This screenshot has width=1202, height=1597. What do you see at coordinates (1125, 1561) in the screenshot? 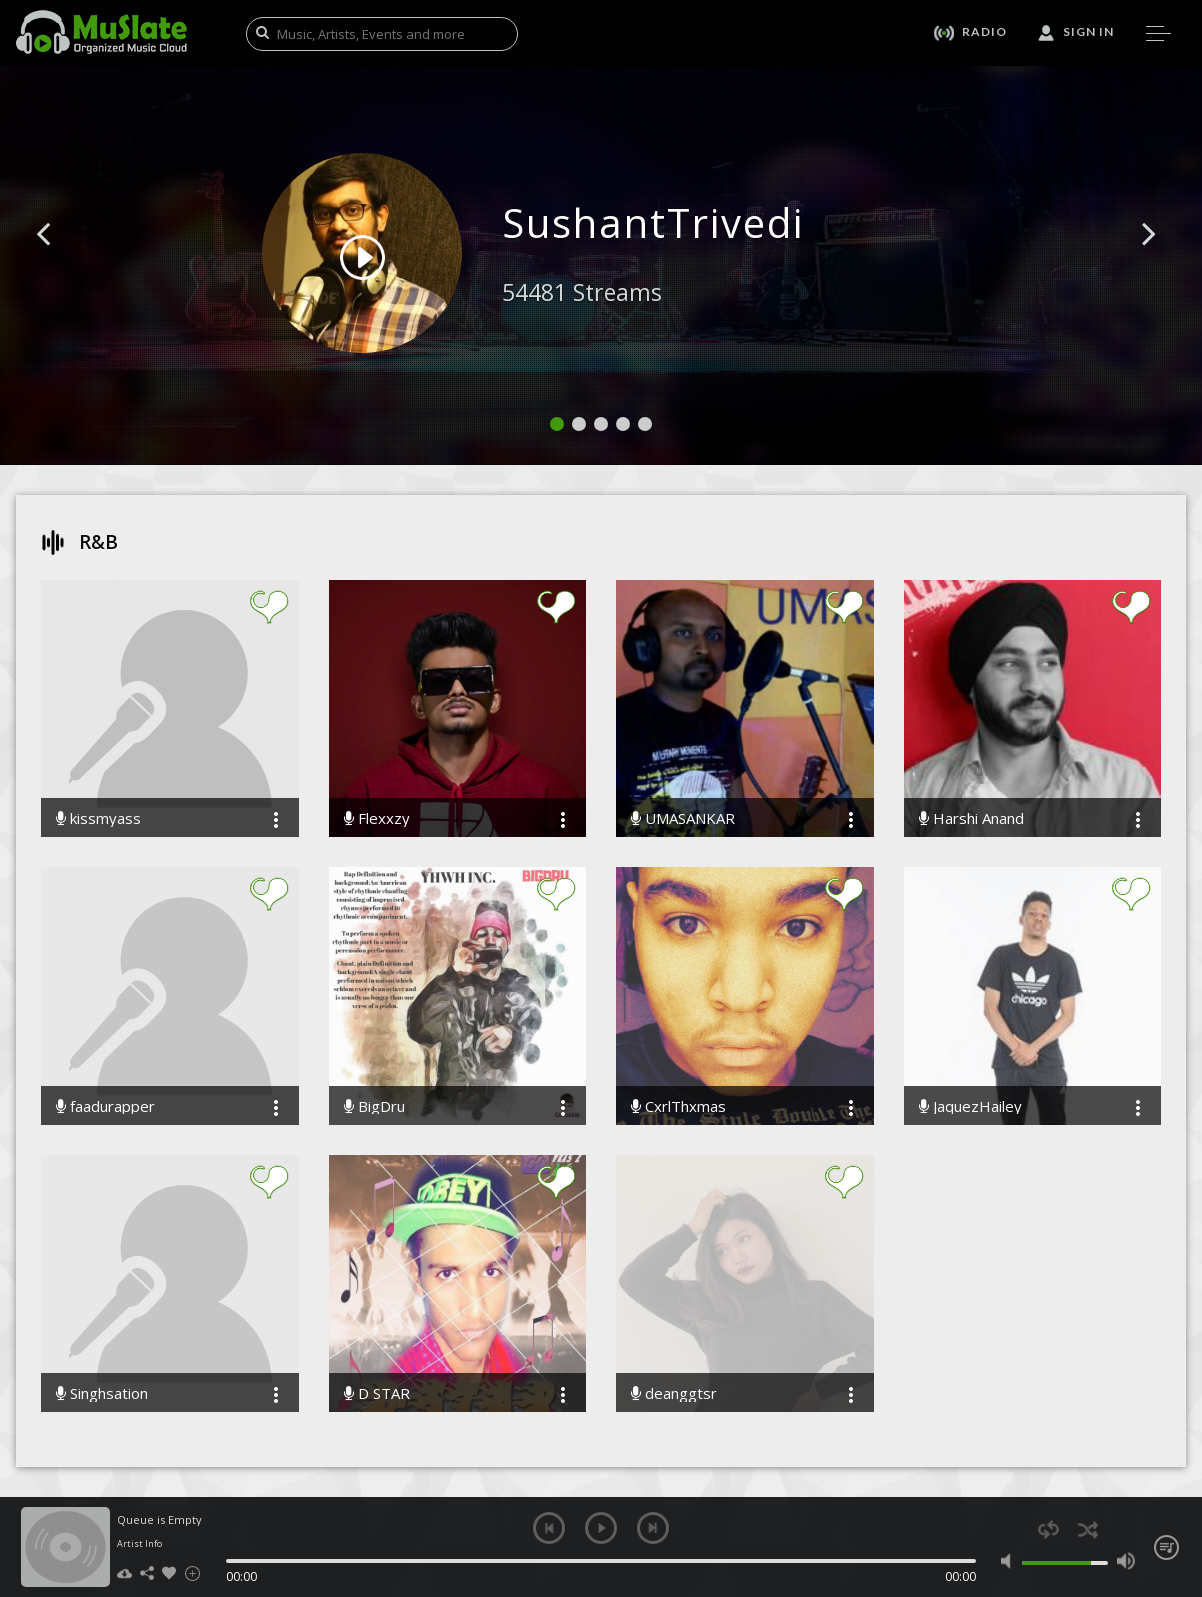
I see `max volume [button]` at bounding box center [1125, 1561].